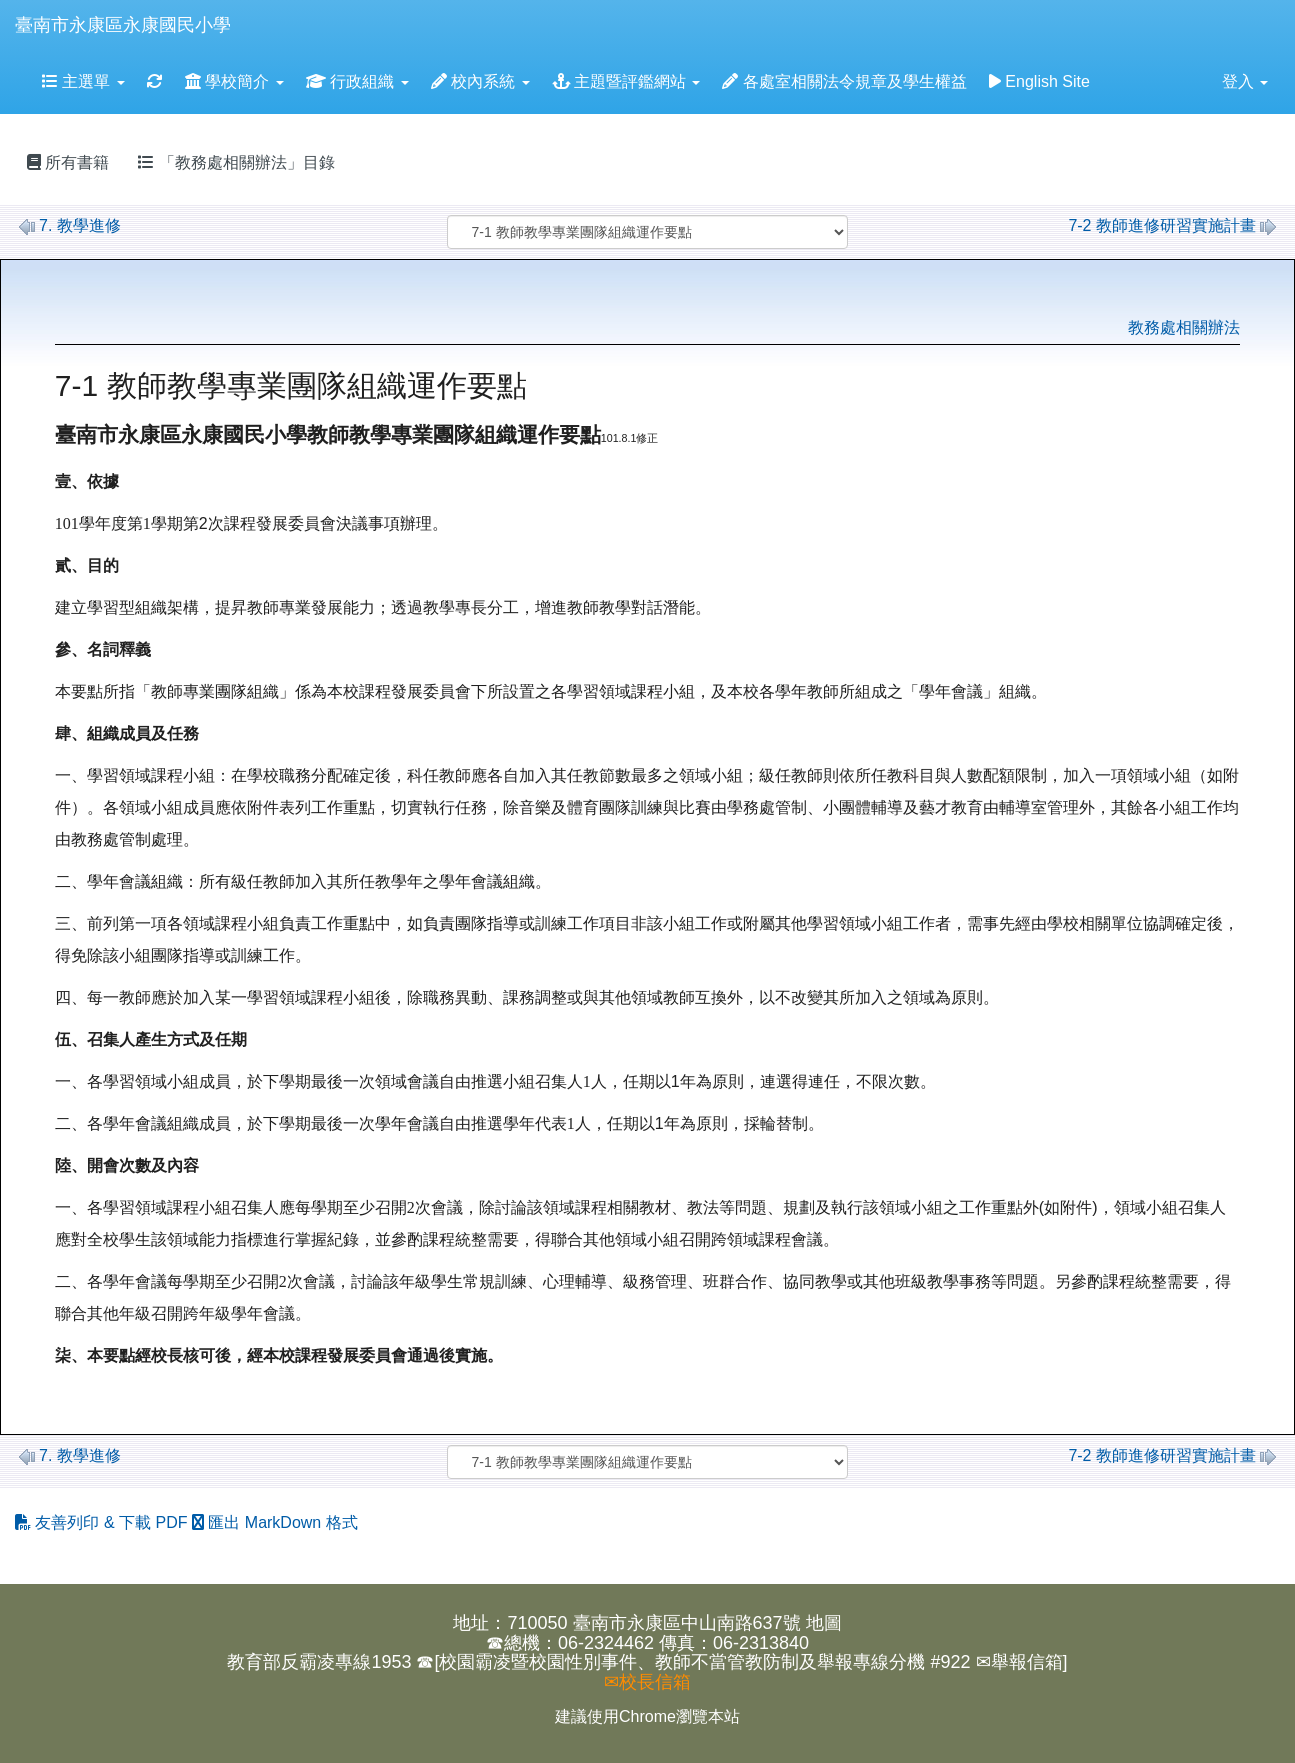 This screenshot has height=1763, width=1295. I want to click on ✉舉報信箱, so click(1019, 1662).